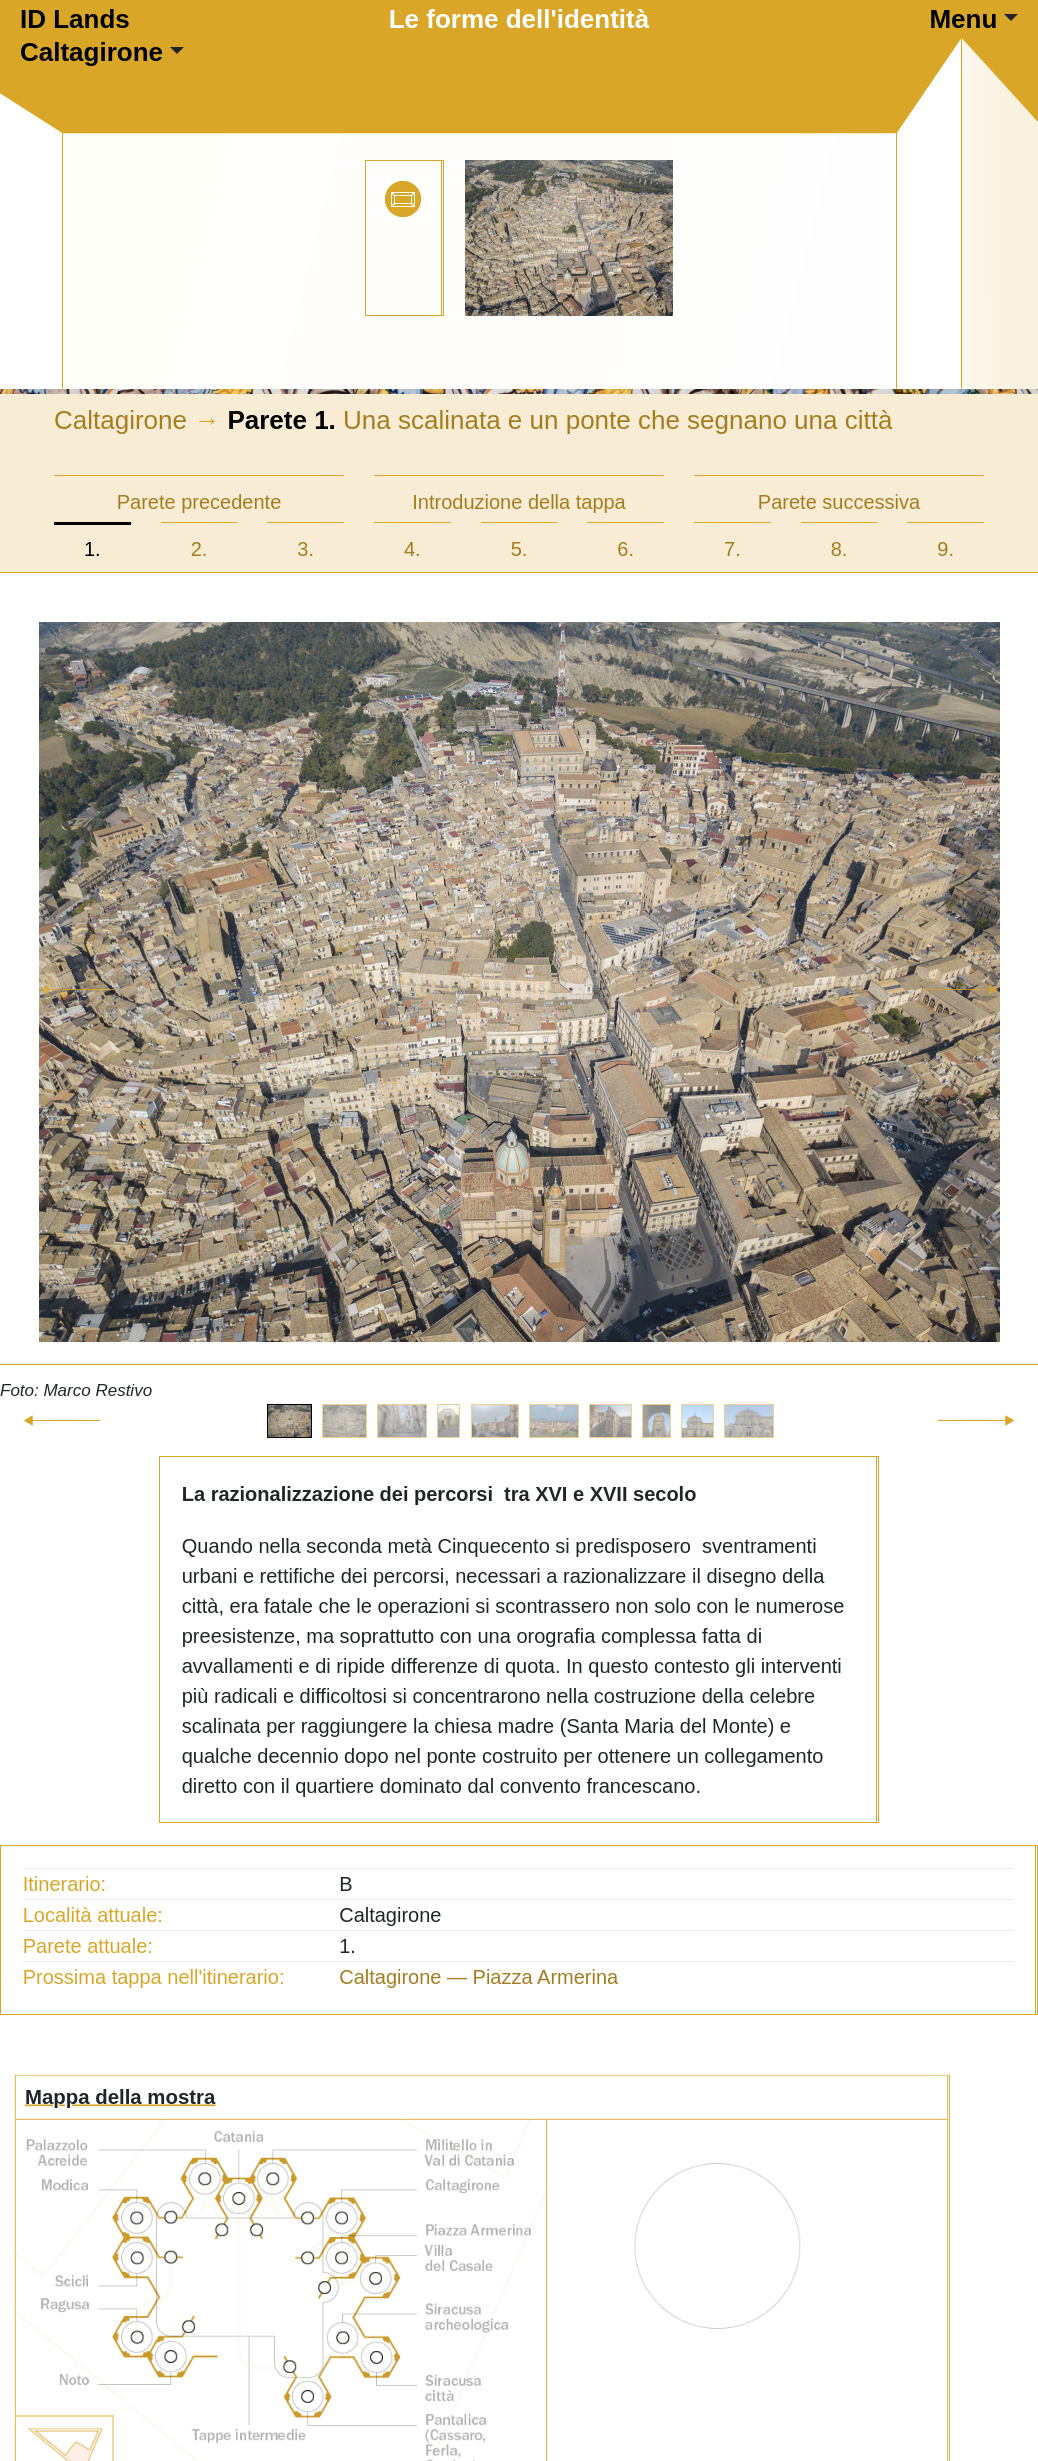  I want to click on Caltagirone — Piazza Armerina, so click(478, 1977).